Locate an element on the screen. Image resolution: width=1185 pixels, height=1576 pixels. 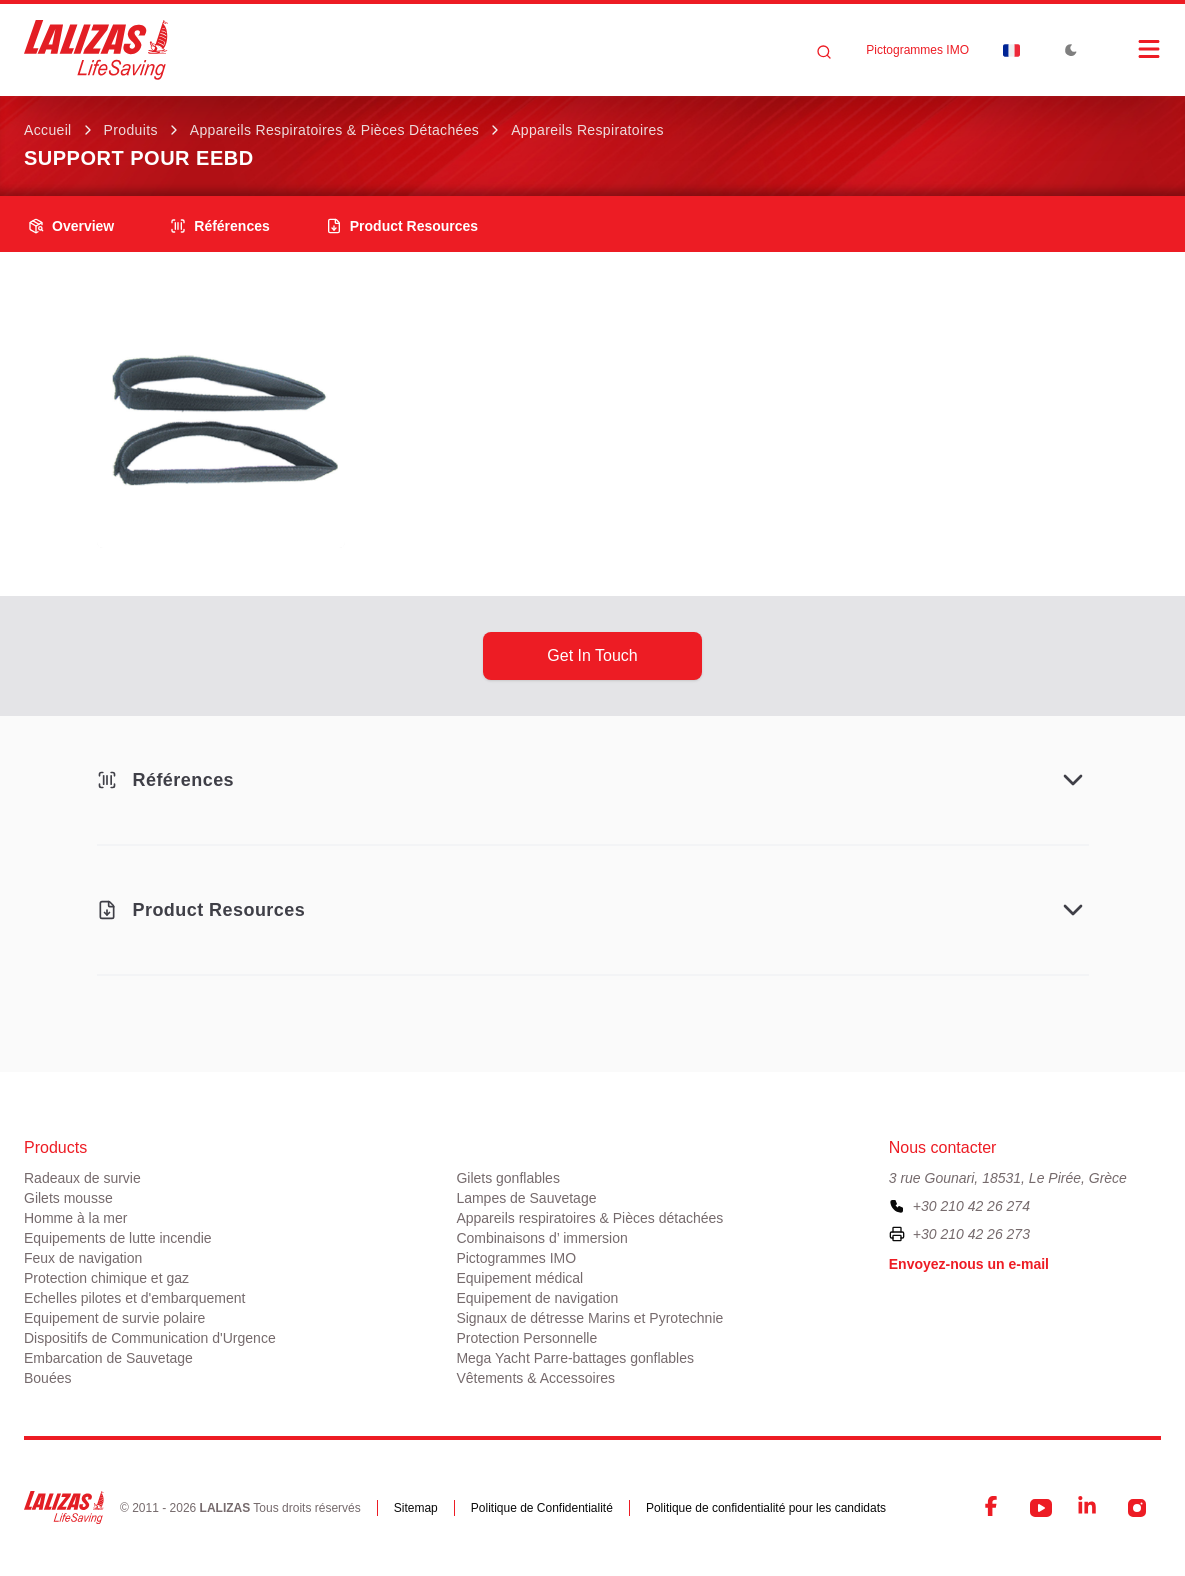
Echelles pilotes et d'embarquement is located at coordinates (134, 1298).